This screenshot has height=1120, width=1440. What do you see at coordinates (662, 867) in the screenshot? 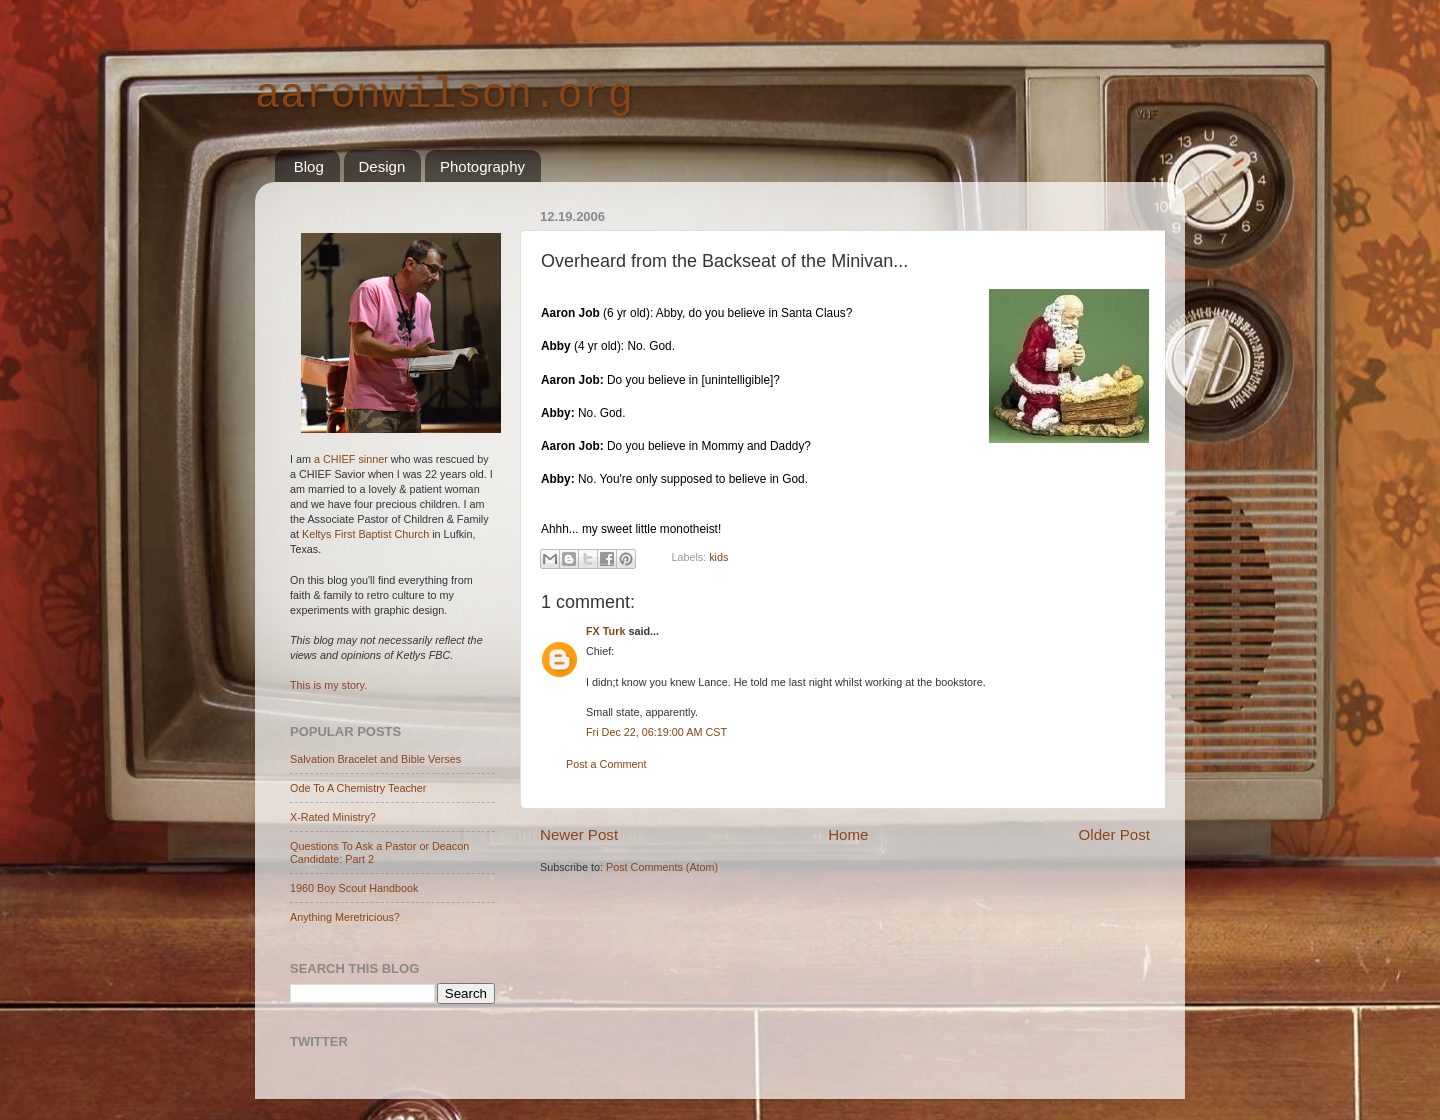
I see `Post Comments (Atom)` at bounding box center [662, 867].